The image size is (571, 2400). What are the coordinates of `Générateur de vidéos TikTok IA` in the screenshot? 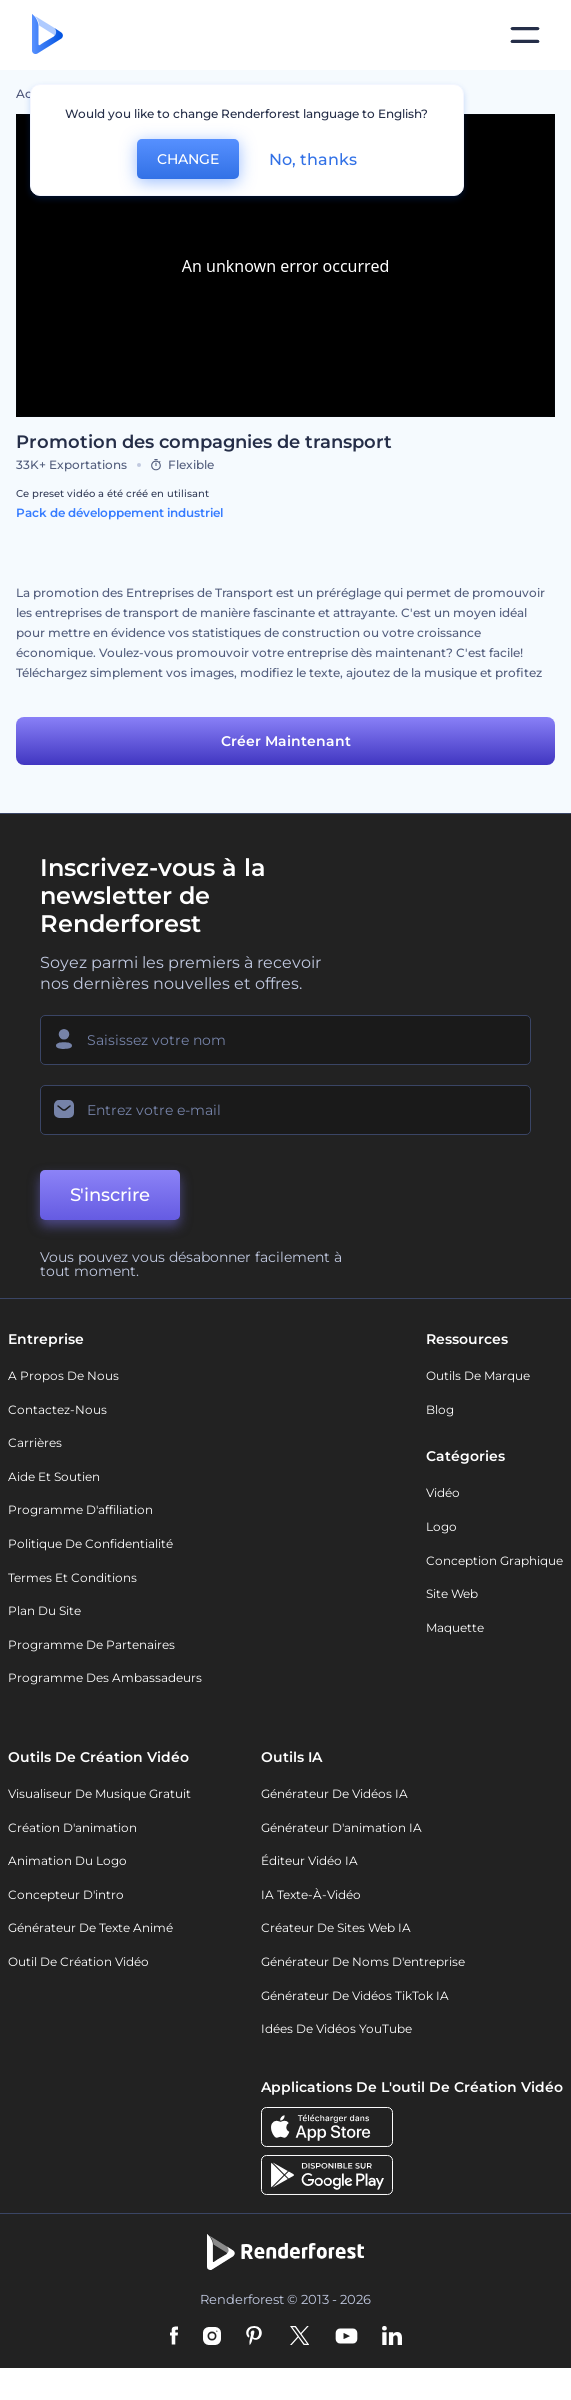 It's located at (355, 1995).